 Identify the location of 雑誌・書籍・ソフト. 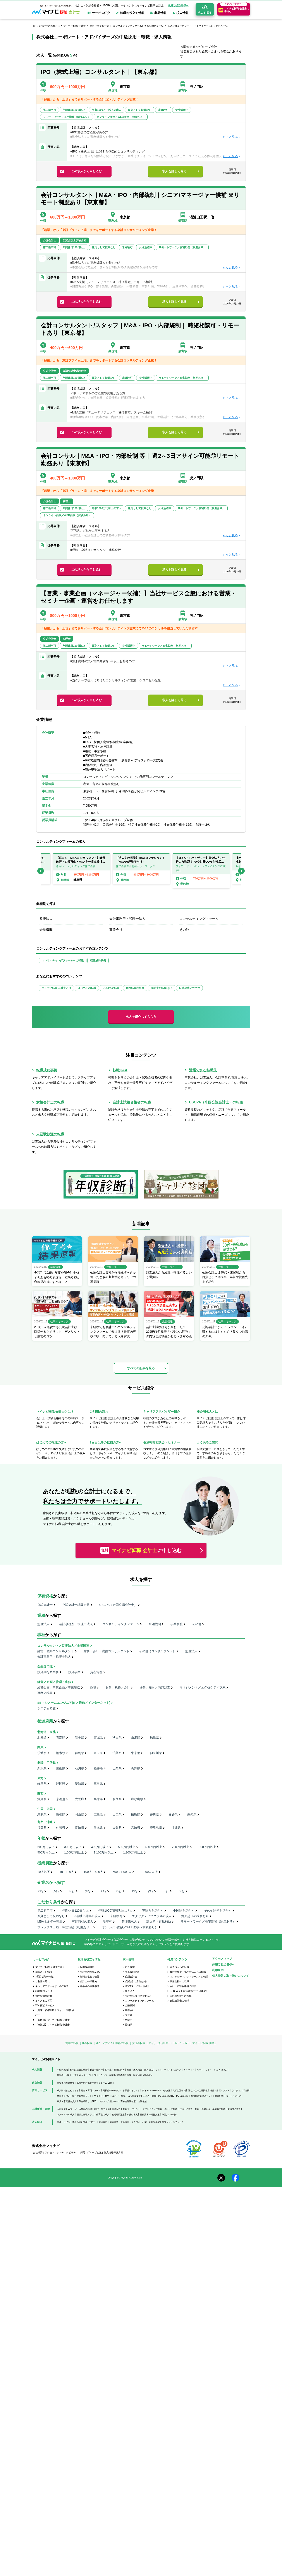
(219, 2090).